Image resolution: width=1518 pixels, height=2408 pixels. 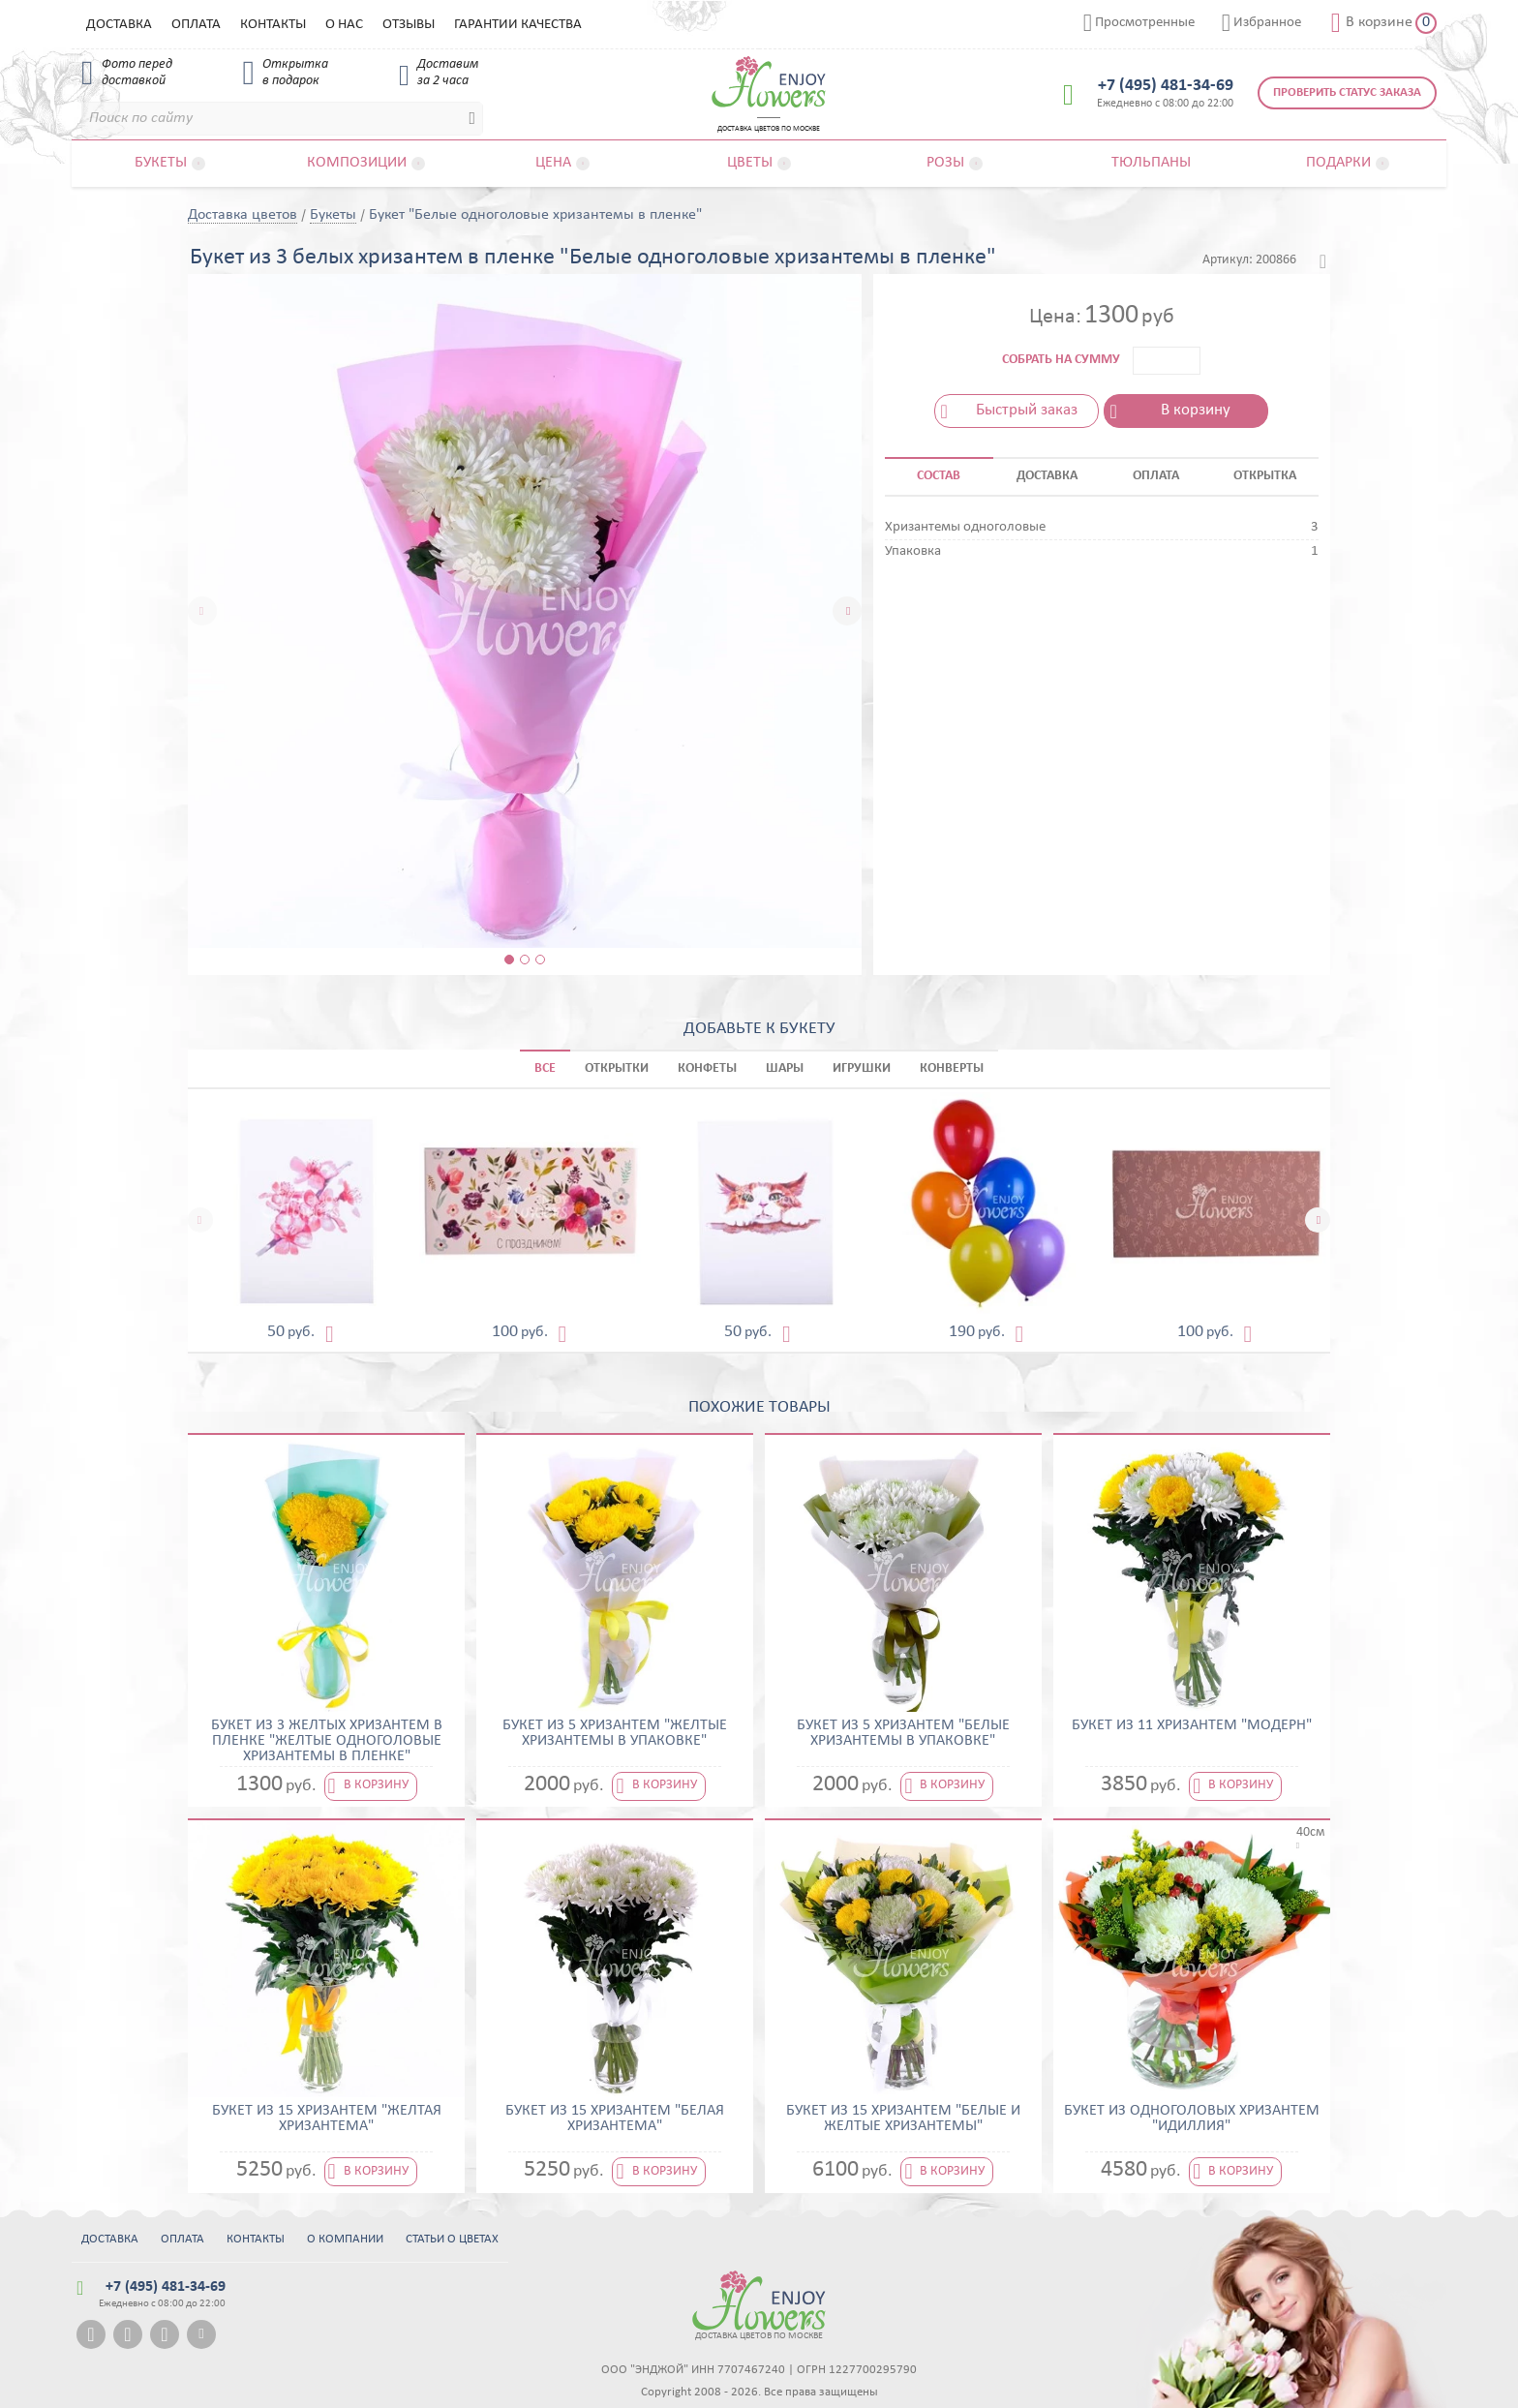 What do you see at coordinates (196, 24) in the screenshot?
I see `Оплата` at bounding box center [196, 24].